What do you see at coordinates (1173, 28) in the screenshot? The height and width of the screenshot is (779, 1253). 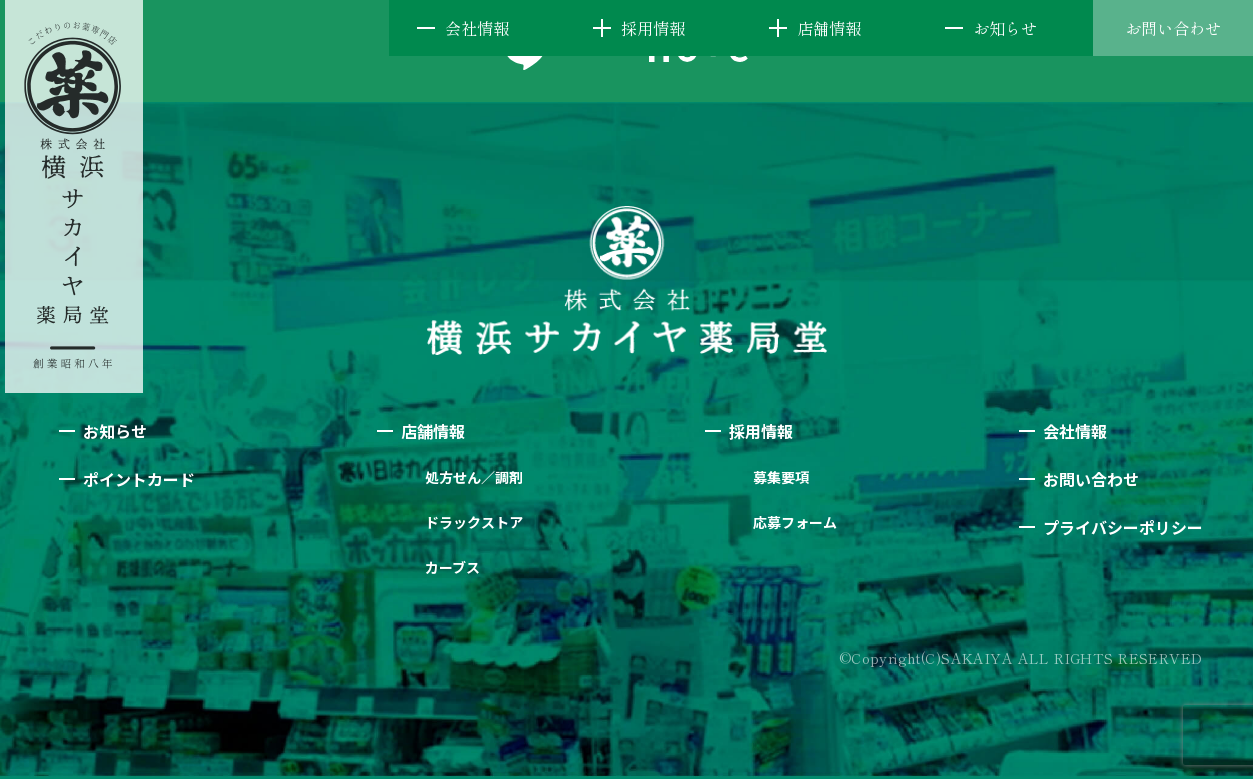 I see `お問い合わせ` at bounding box center [1173, 28].